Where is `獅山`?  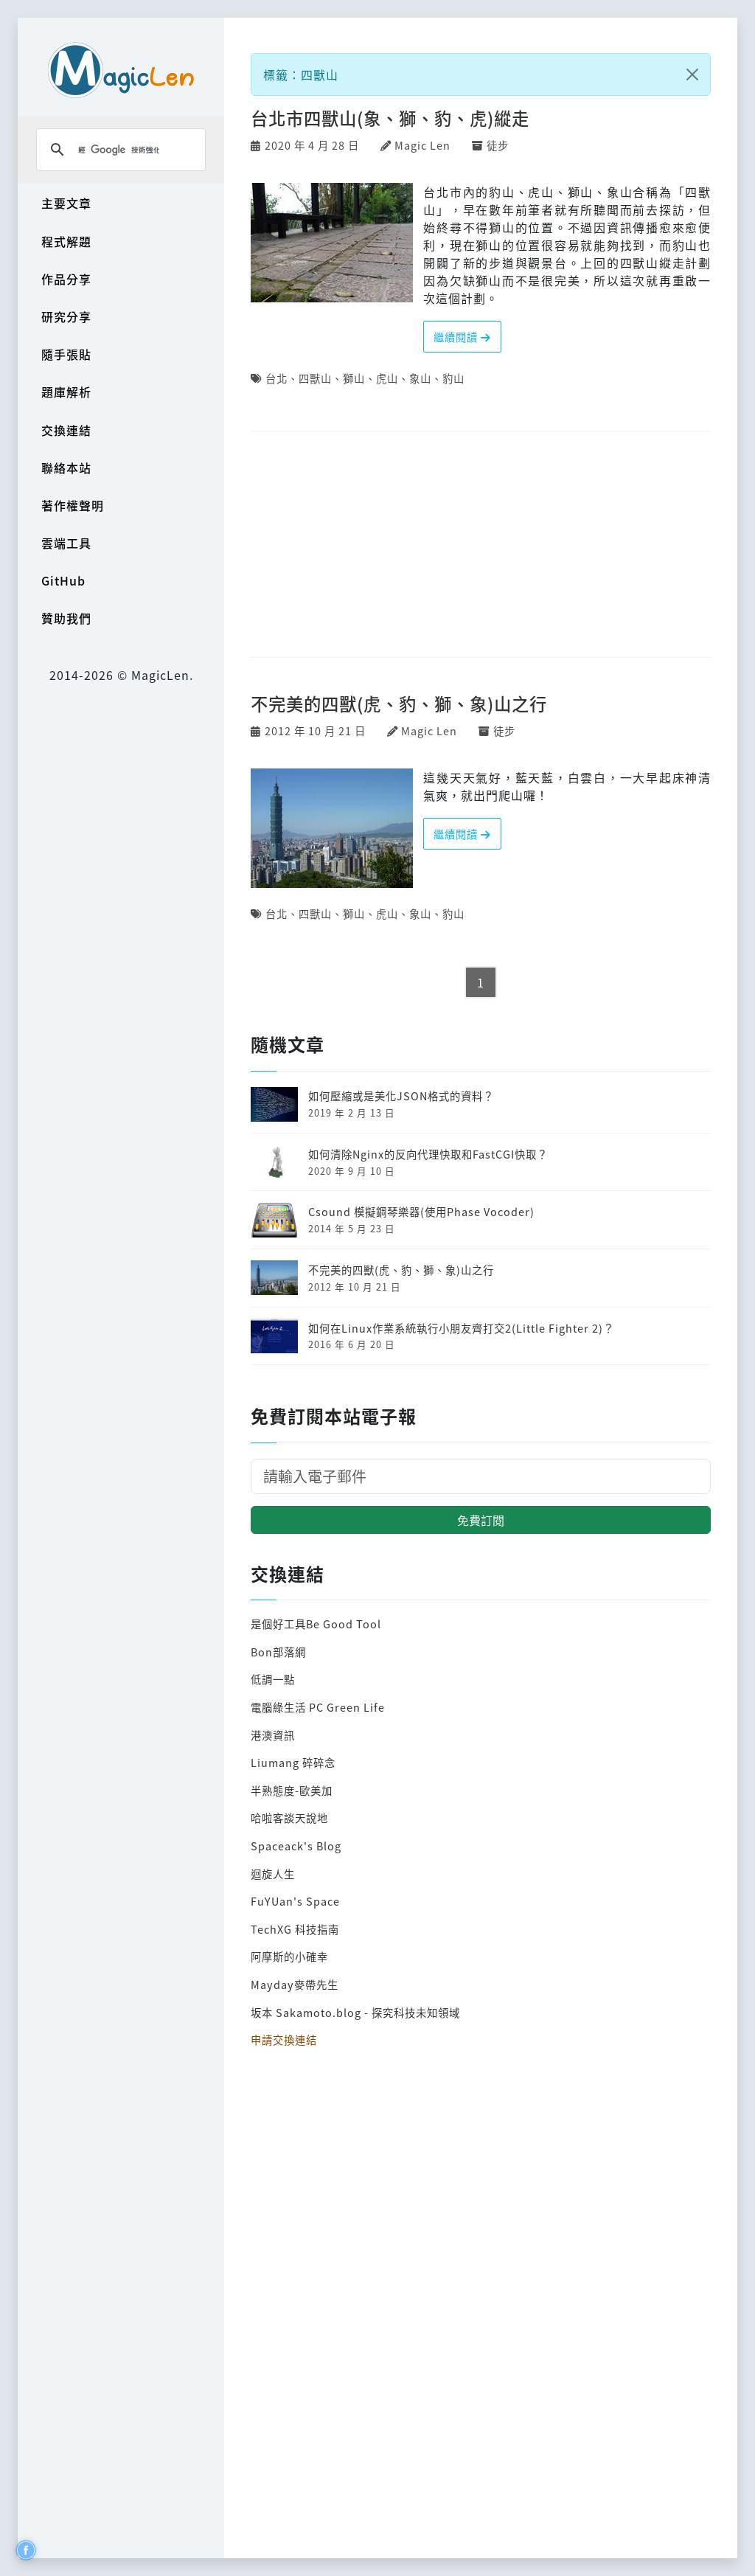 獅山 is located at coordinates (354, 378).